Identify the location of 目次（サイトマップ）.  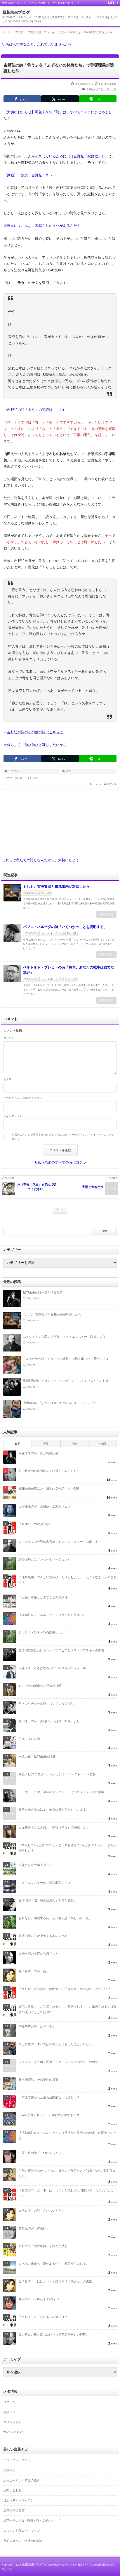
(18, 2500).